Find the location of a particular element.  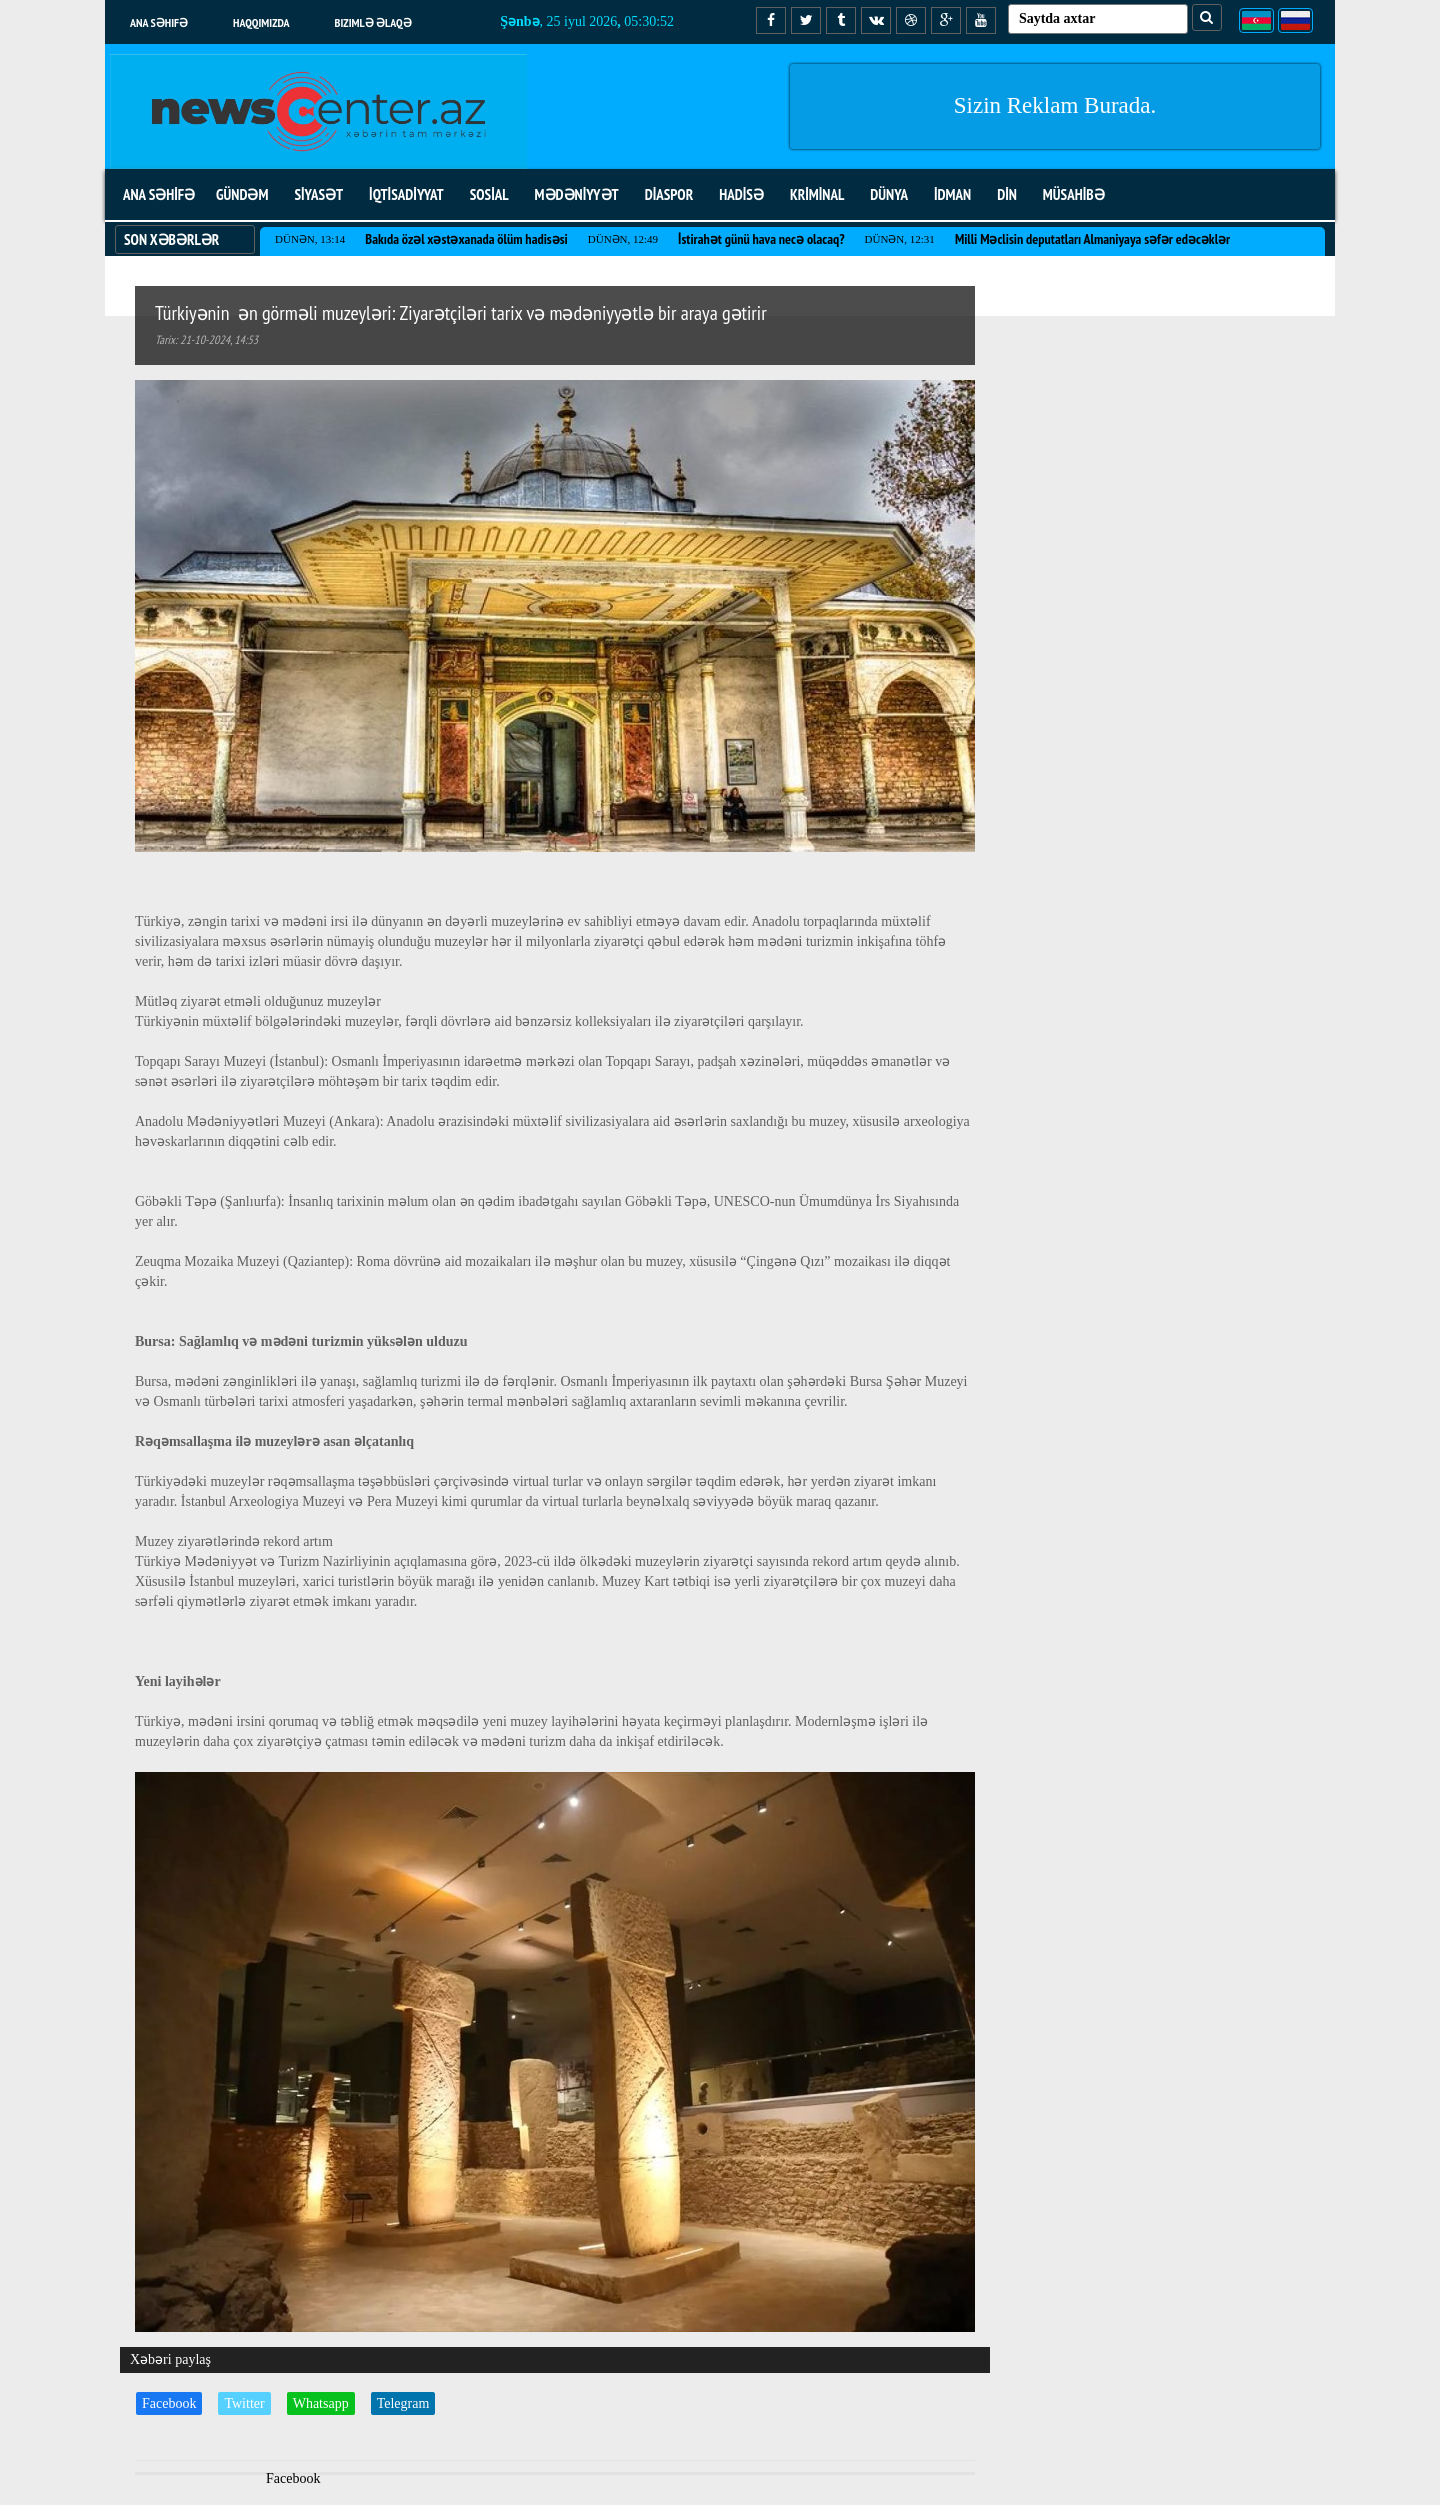

DİN is located at coordinates (1007, 194).